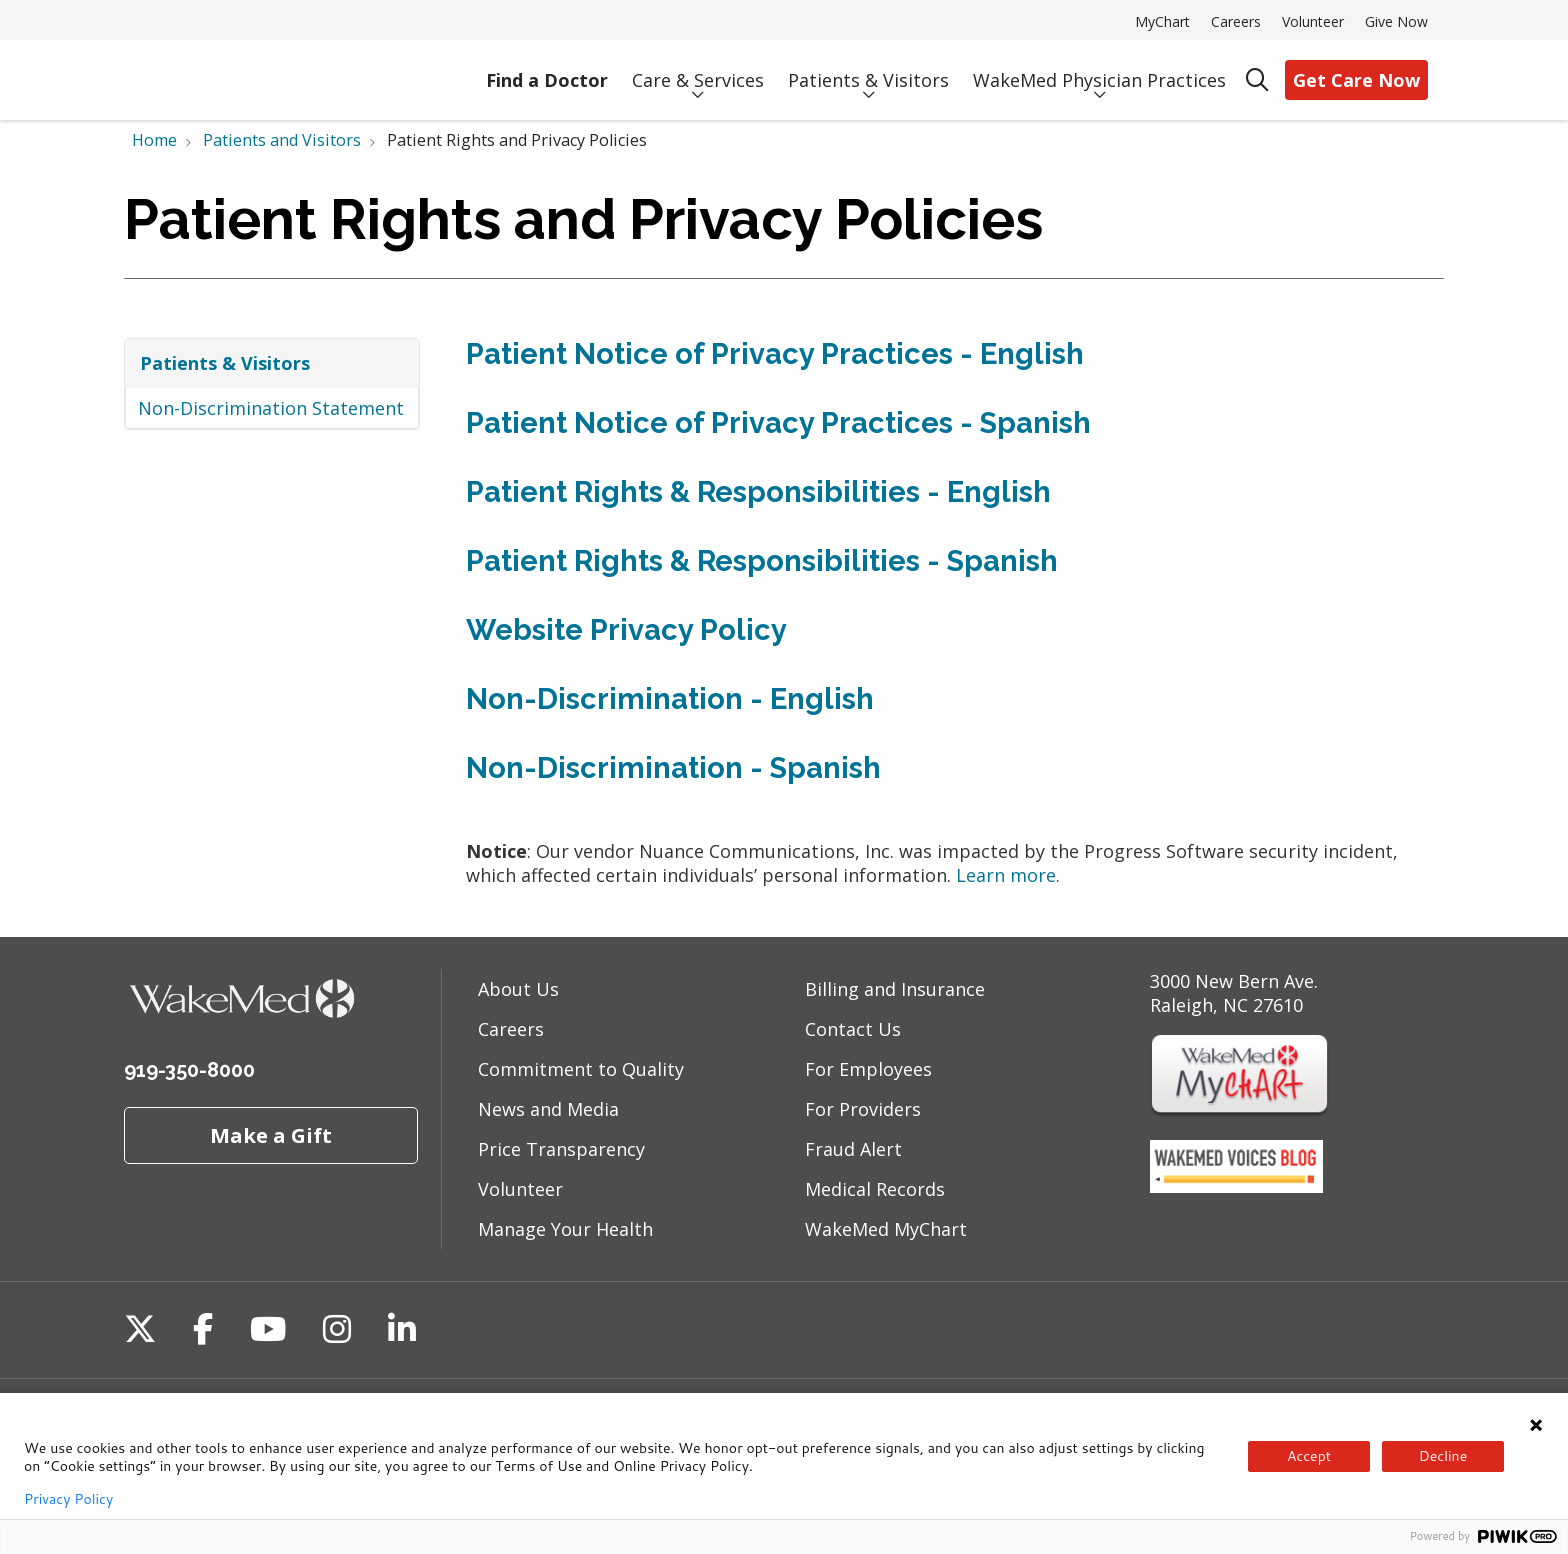  What do you see at coordinates (762, 561) in the screenshot?
I see `Patient Rights & Responsibilities - Spanish` at bounding box center [762, 561].